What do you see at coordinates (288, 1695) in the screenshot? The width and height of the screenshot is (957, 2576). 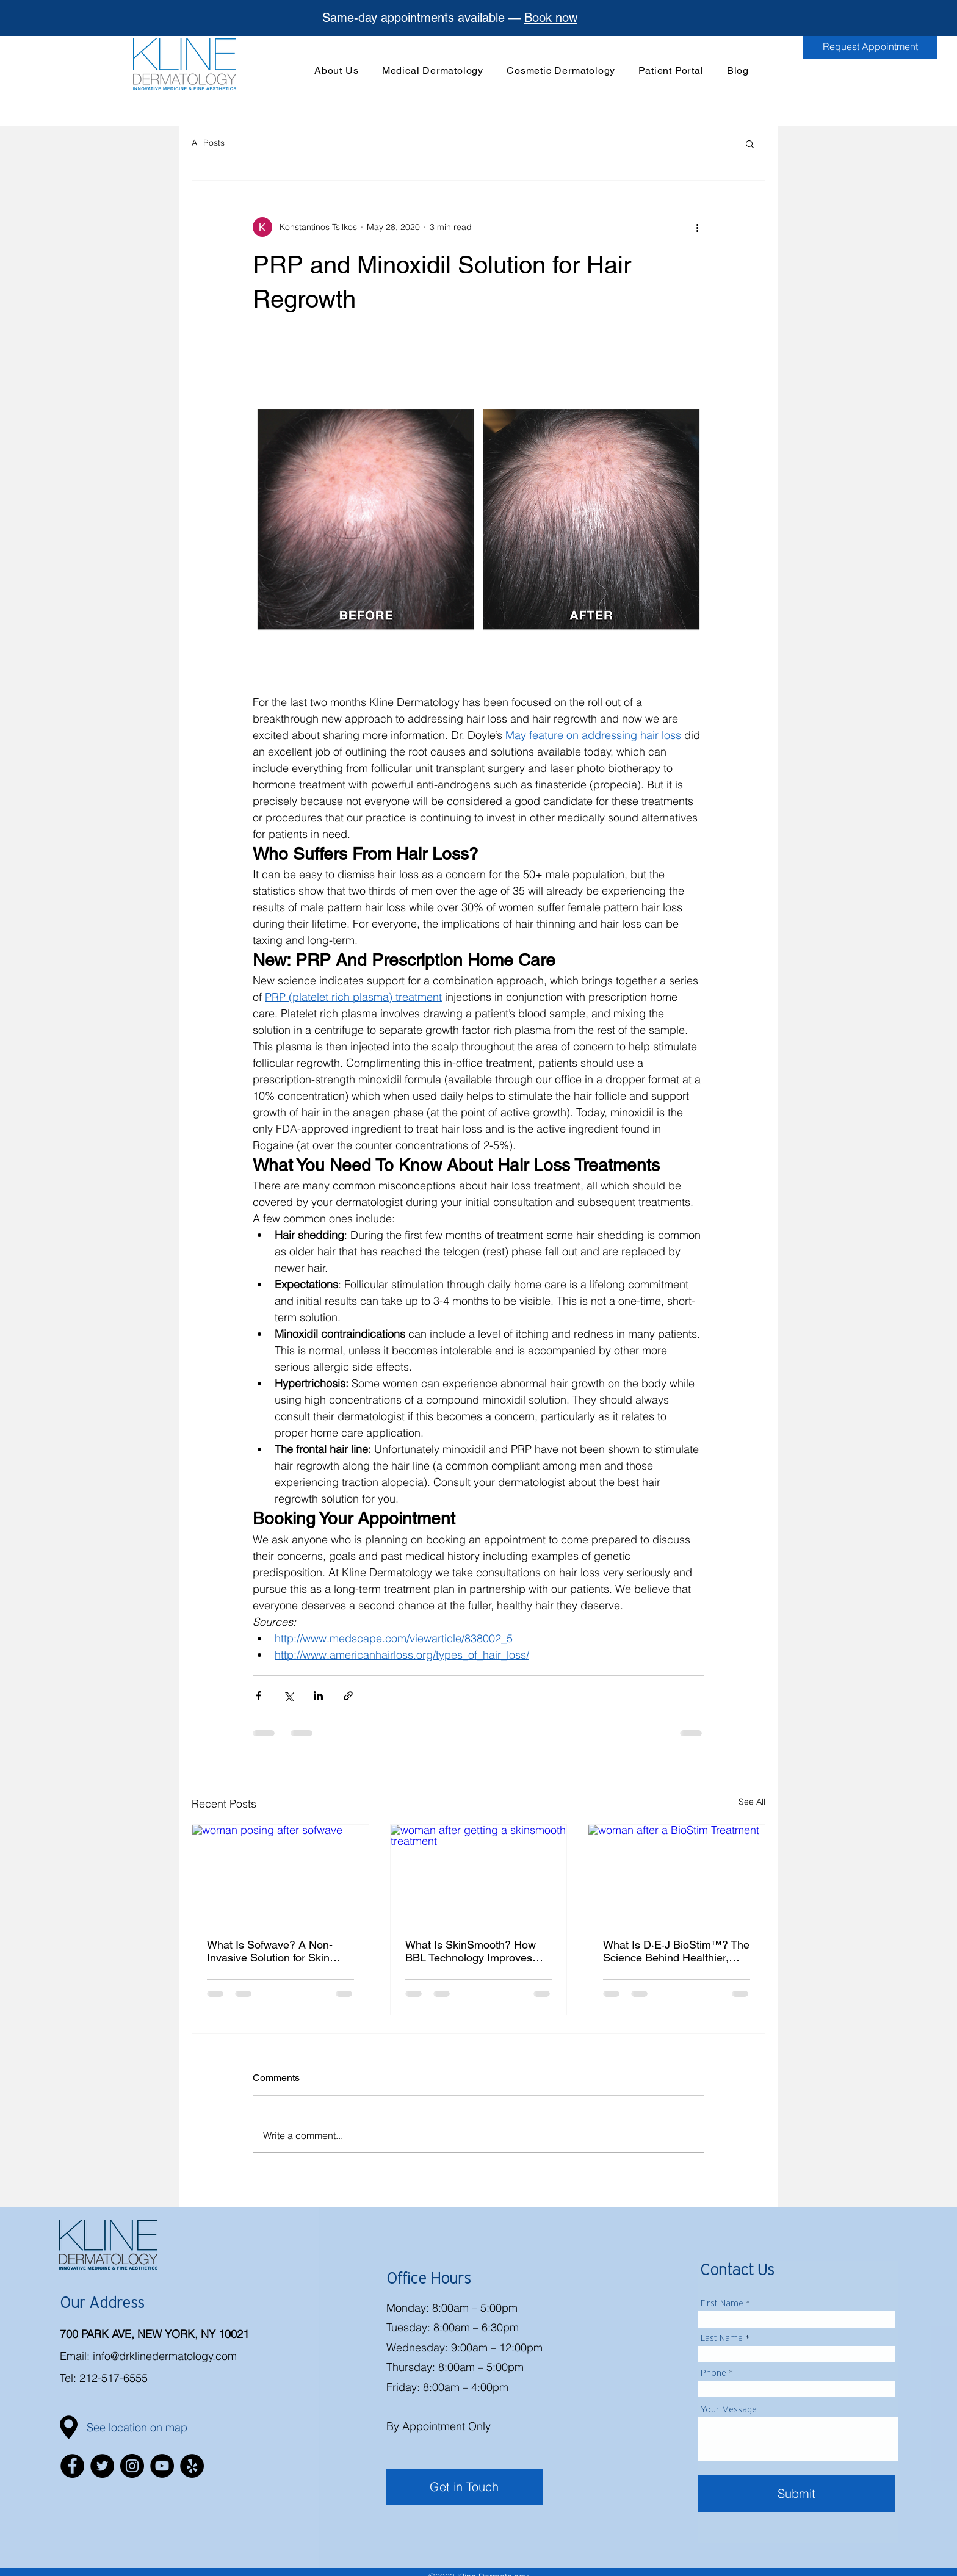 I see `[Share via X (Twitter)]` at bounding box center [288, 1695].